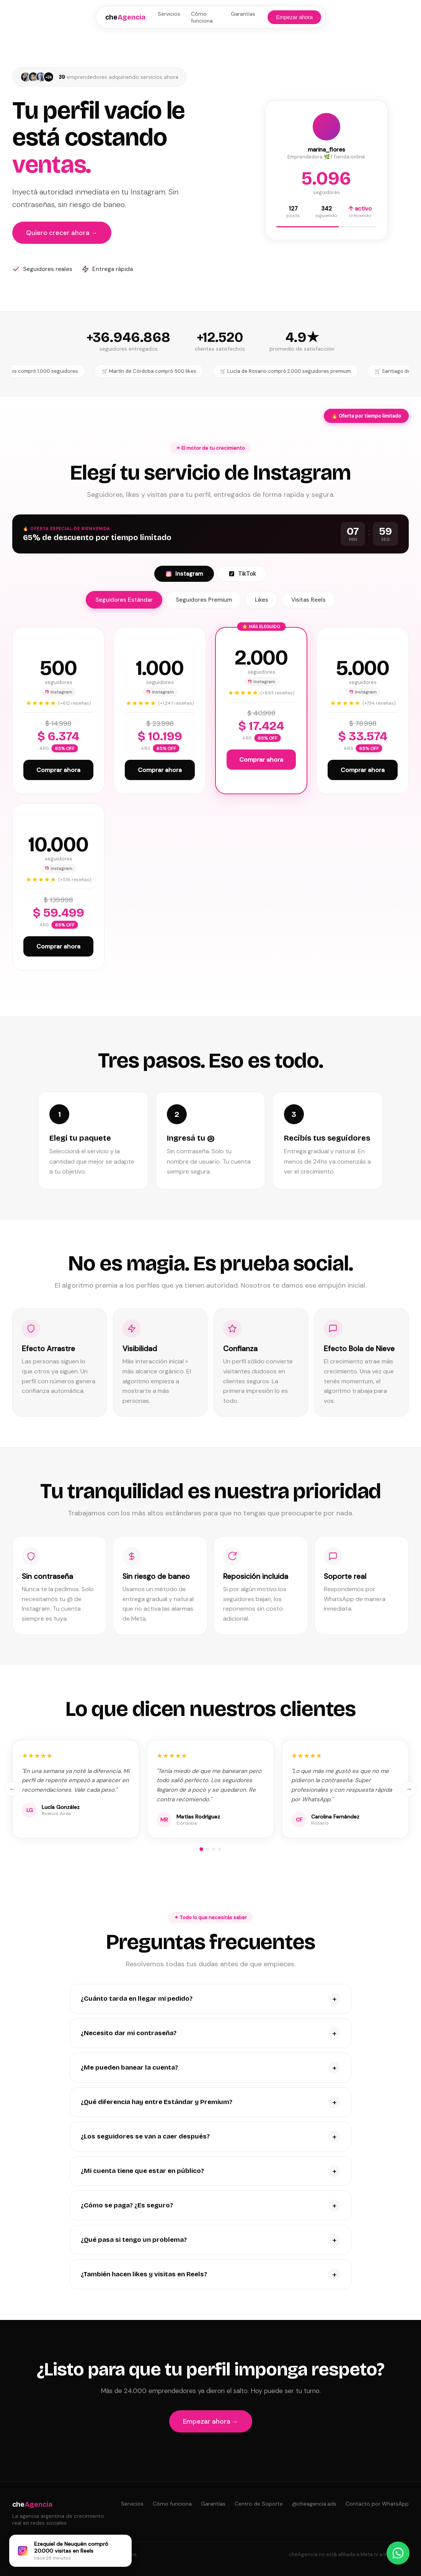 The width and height of the screenshot is (421, 2576). I want to click on Instagram, so click(184, 574).